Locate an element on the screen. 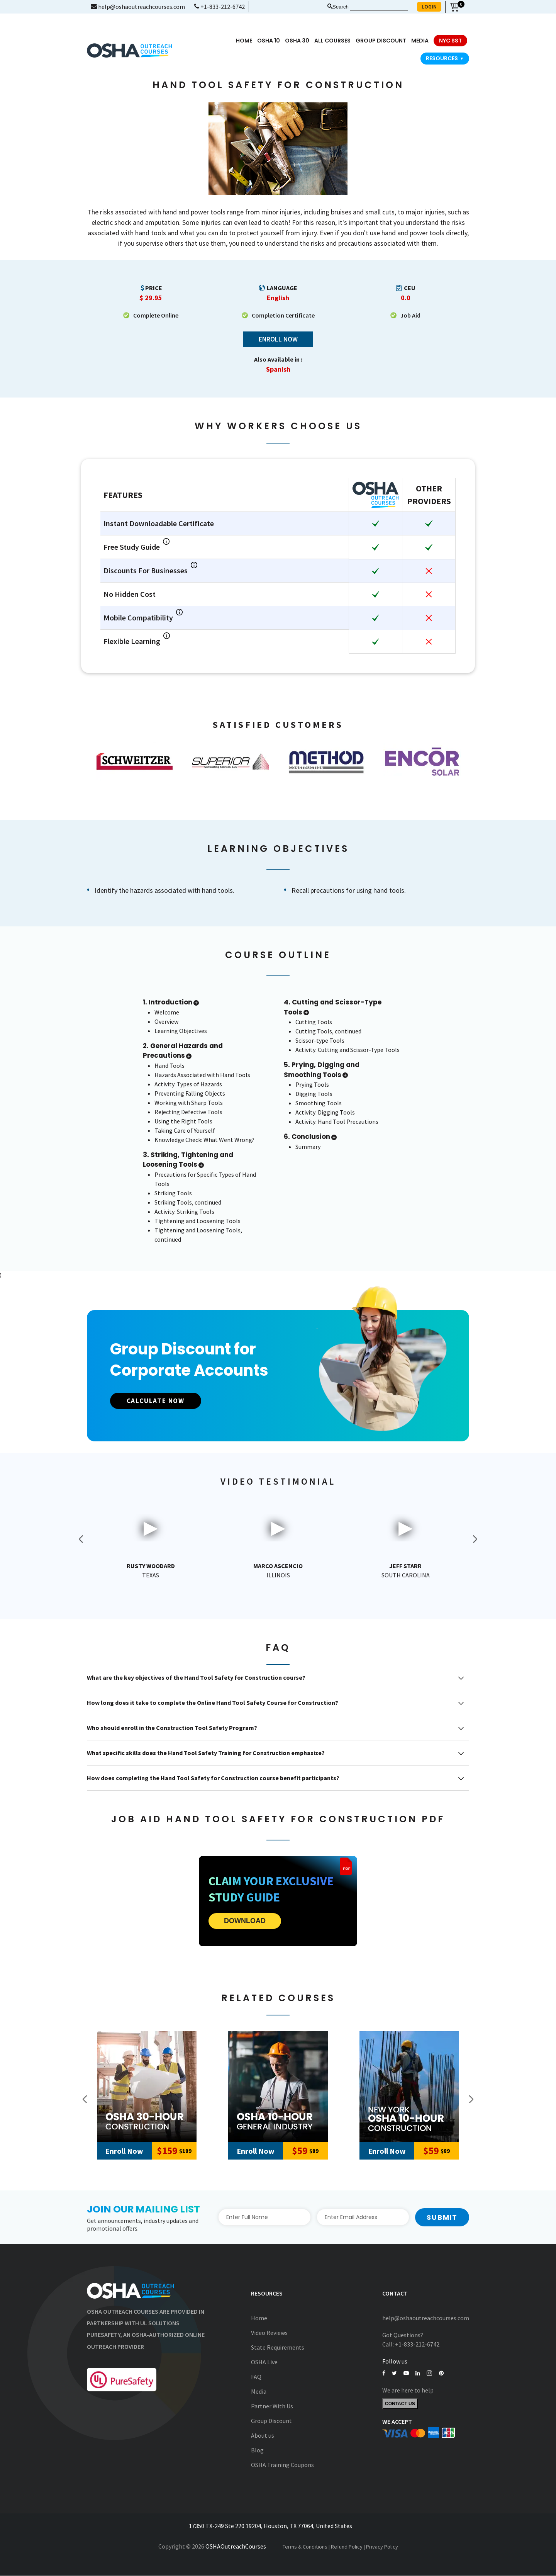 Image resolution: width=556 pixels, height=2576 pixels. All Courses is located at coordinates (332, 40).